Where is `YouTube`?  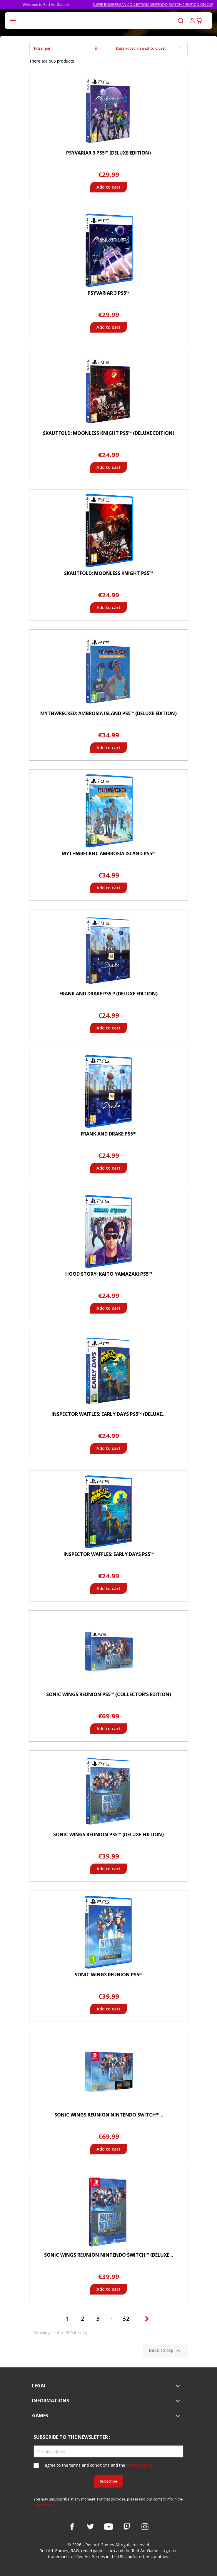
YouTube is located at coordinates (108, 2526).